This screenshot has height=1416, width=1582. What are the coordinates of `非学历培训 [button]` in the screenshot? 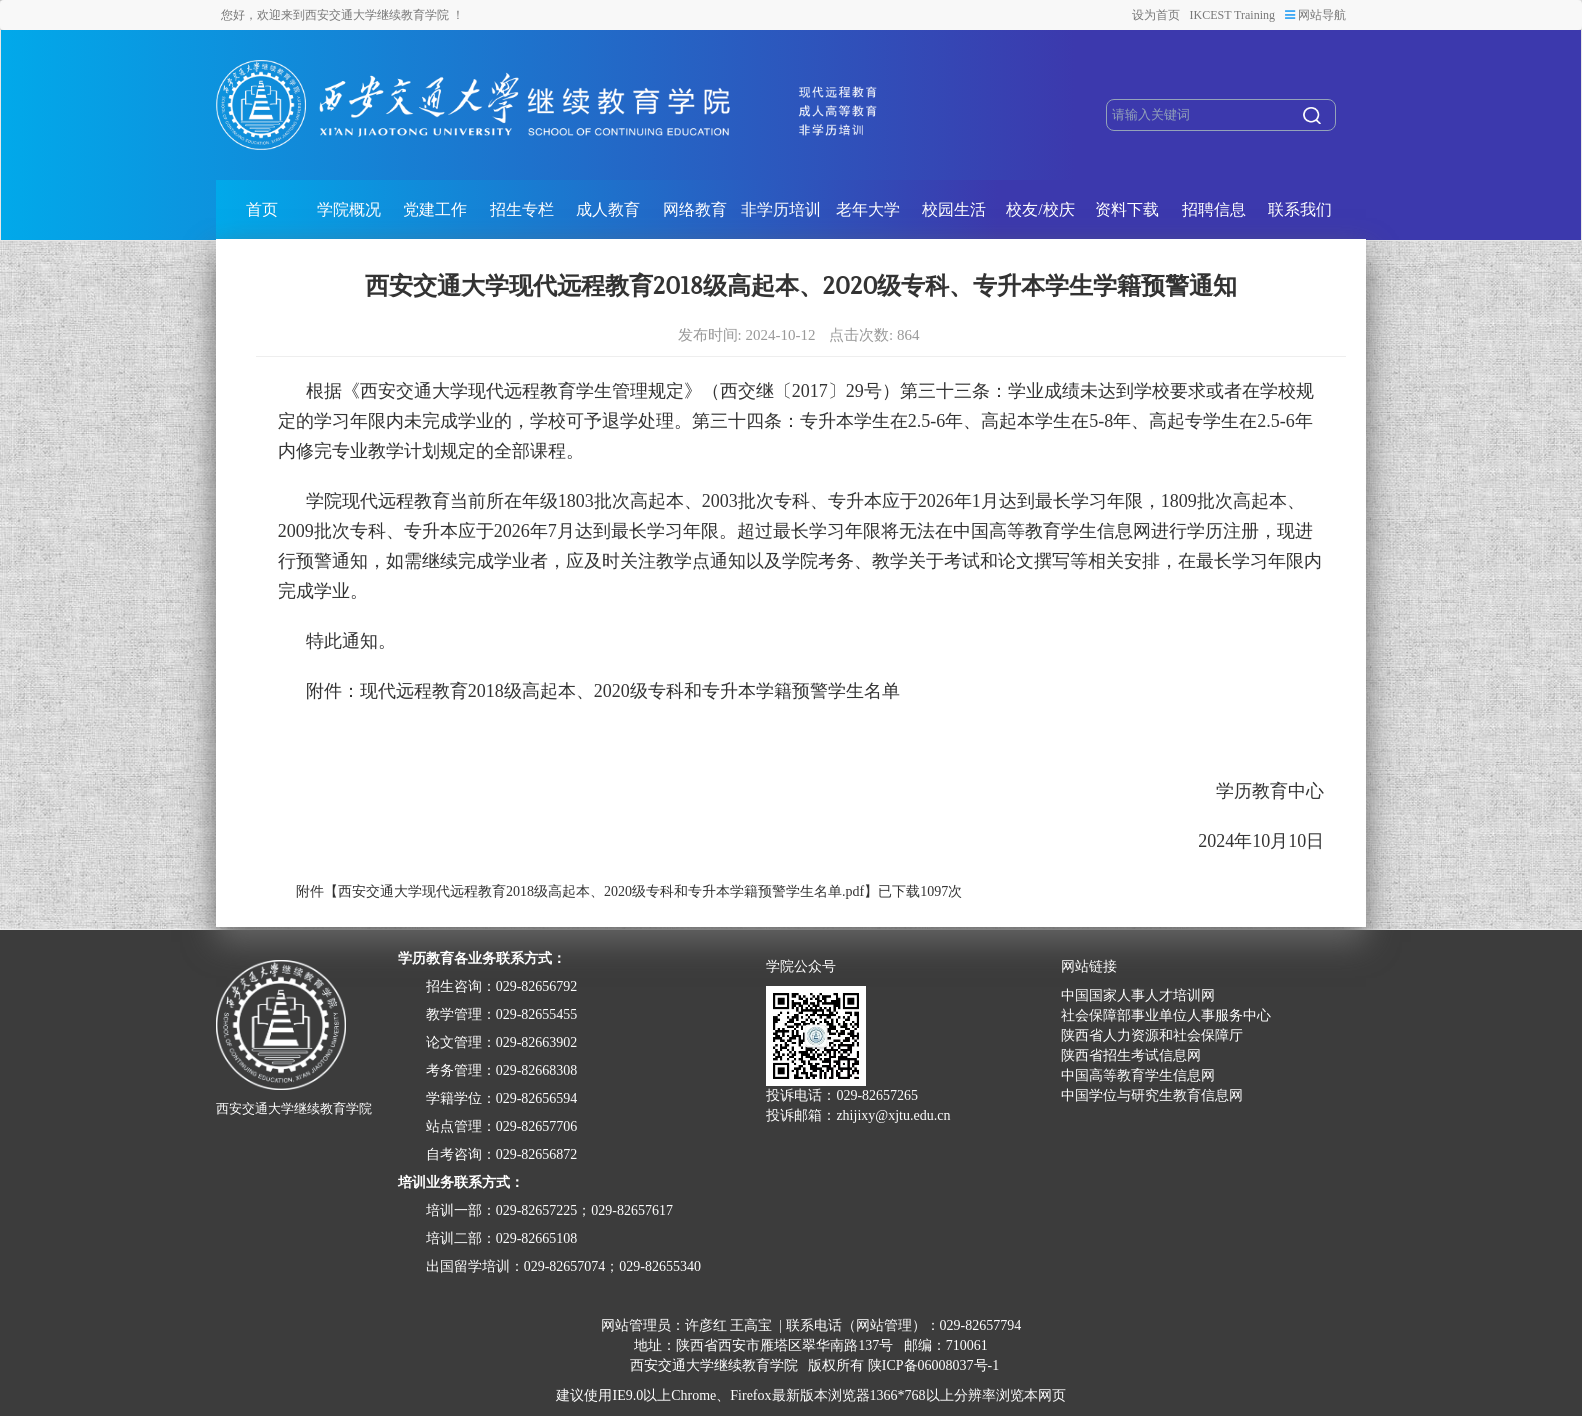 It's located at (781, 209).